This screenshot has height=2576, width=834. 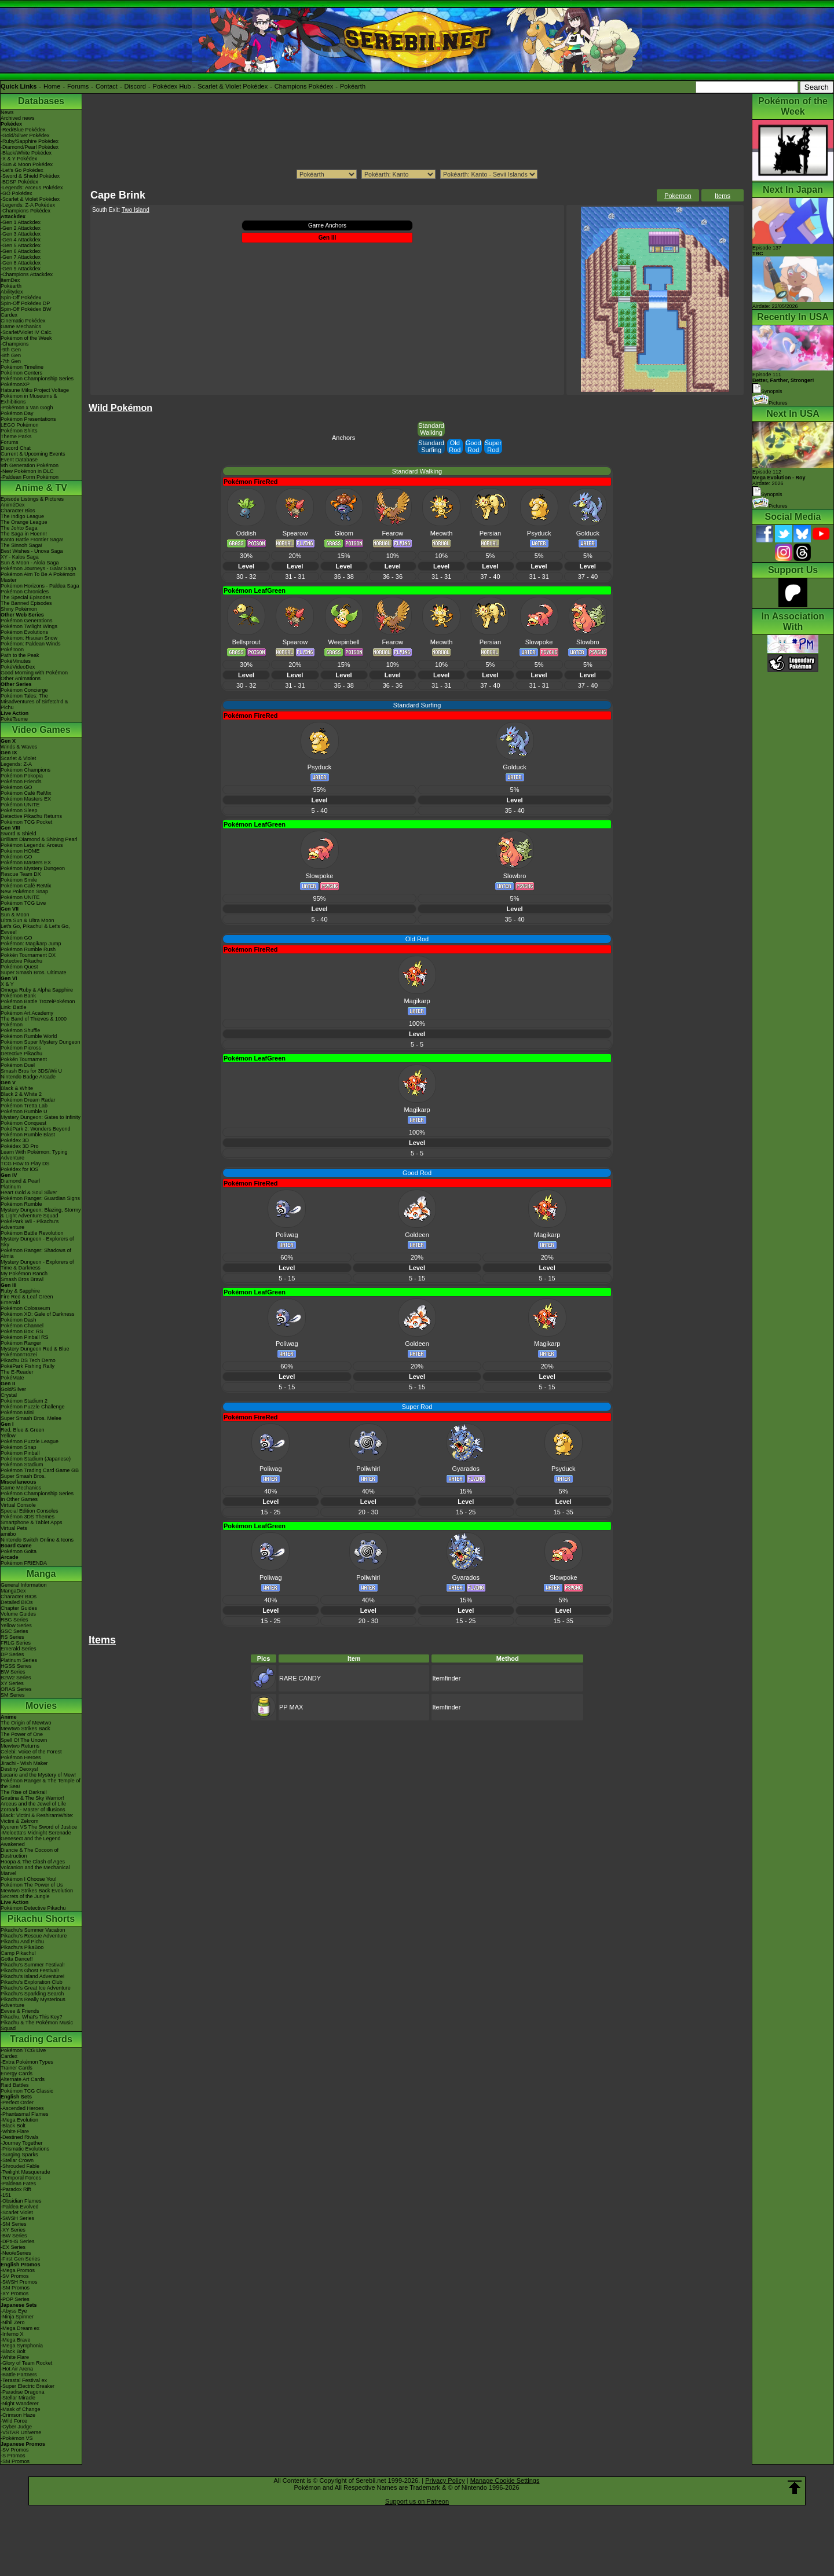 What do you see at coordinates (26, 799) in the screenshot?
I see `Pokémon Masters EX` at bounding box center [26, 799].